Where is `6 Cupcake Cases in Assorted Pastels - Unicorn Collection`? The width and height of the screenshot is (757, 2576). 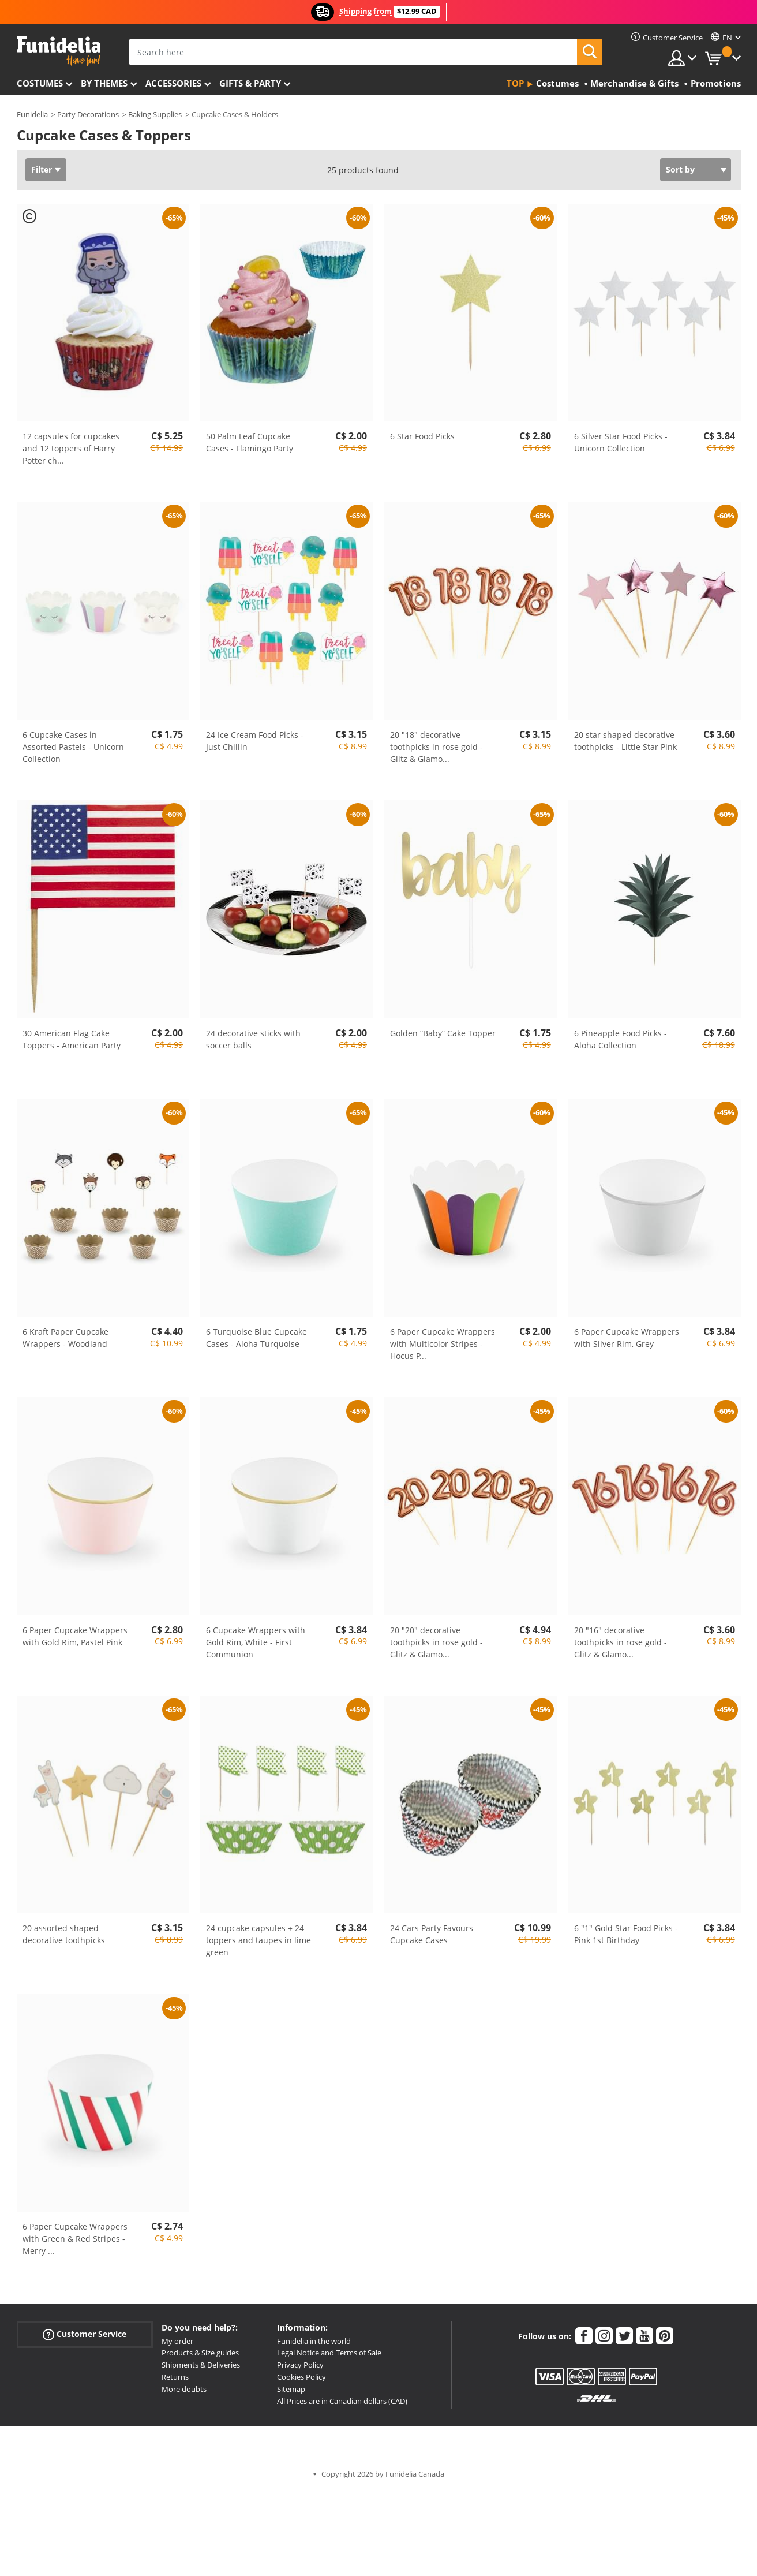 6 Cupcake Cases in Assorted Pastels - Unicorn Collection is located at coordinates (73, 746).